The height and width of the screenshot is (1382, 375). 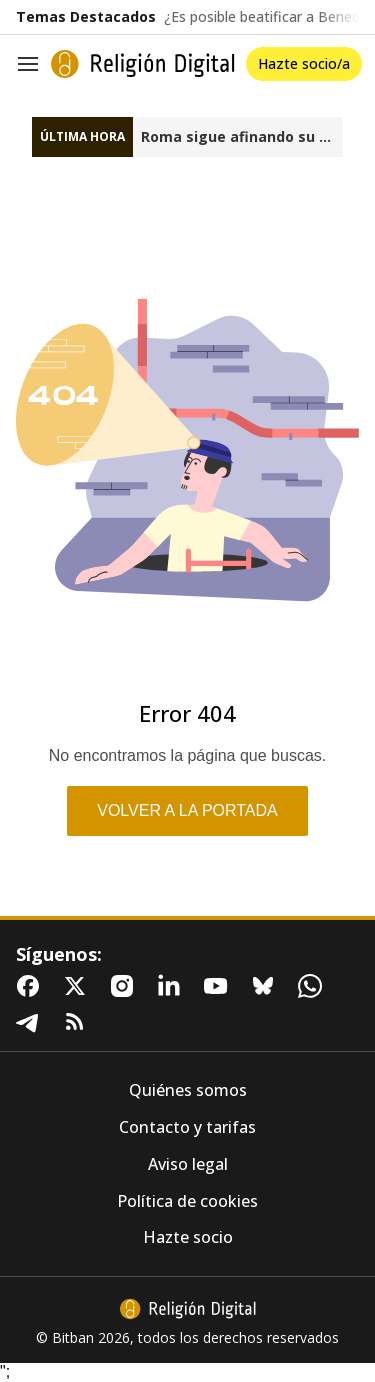 I want to click on Política de cookies, so click(x=187, y=1201).